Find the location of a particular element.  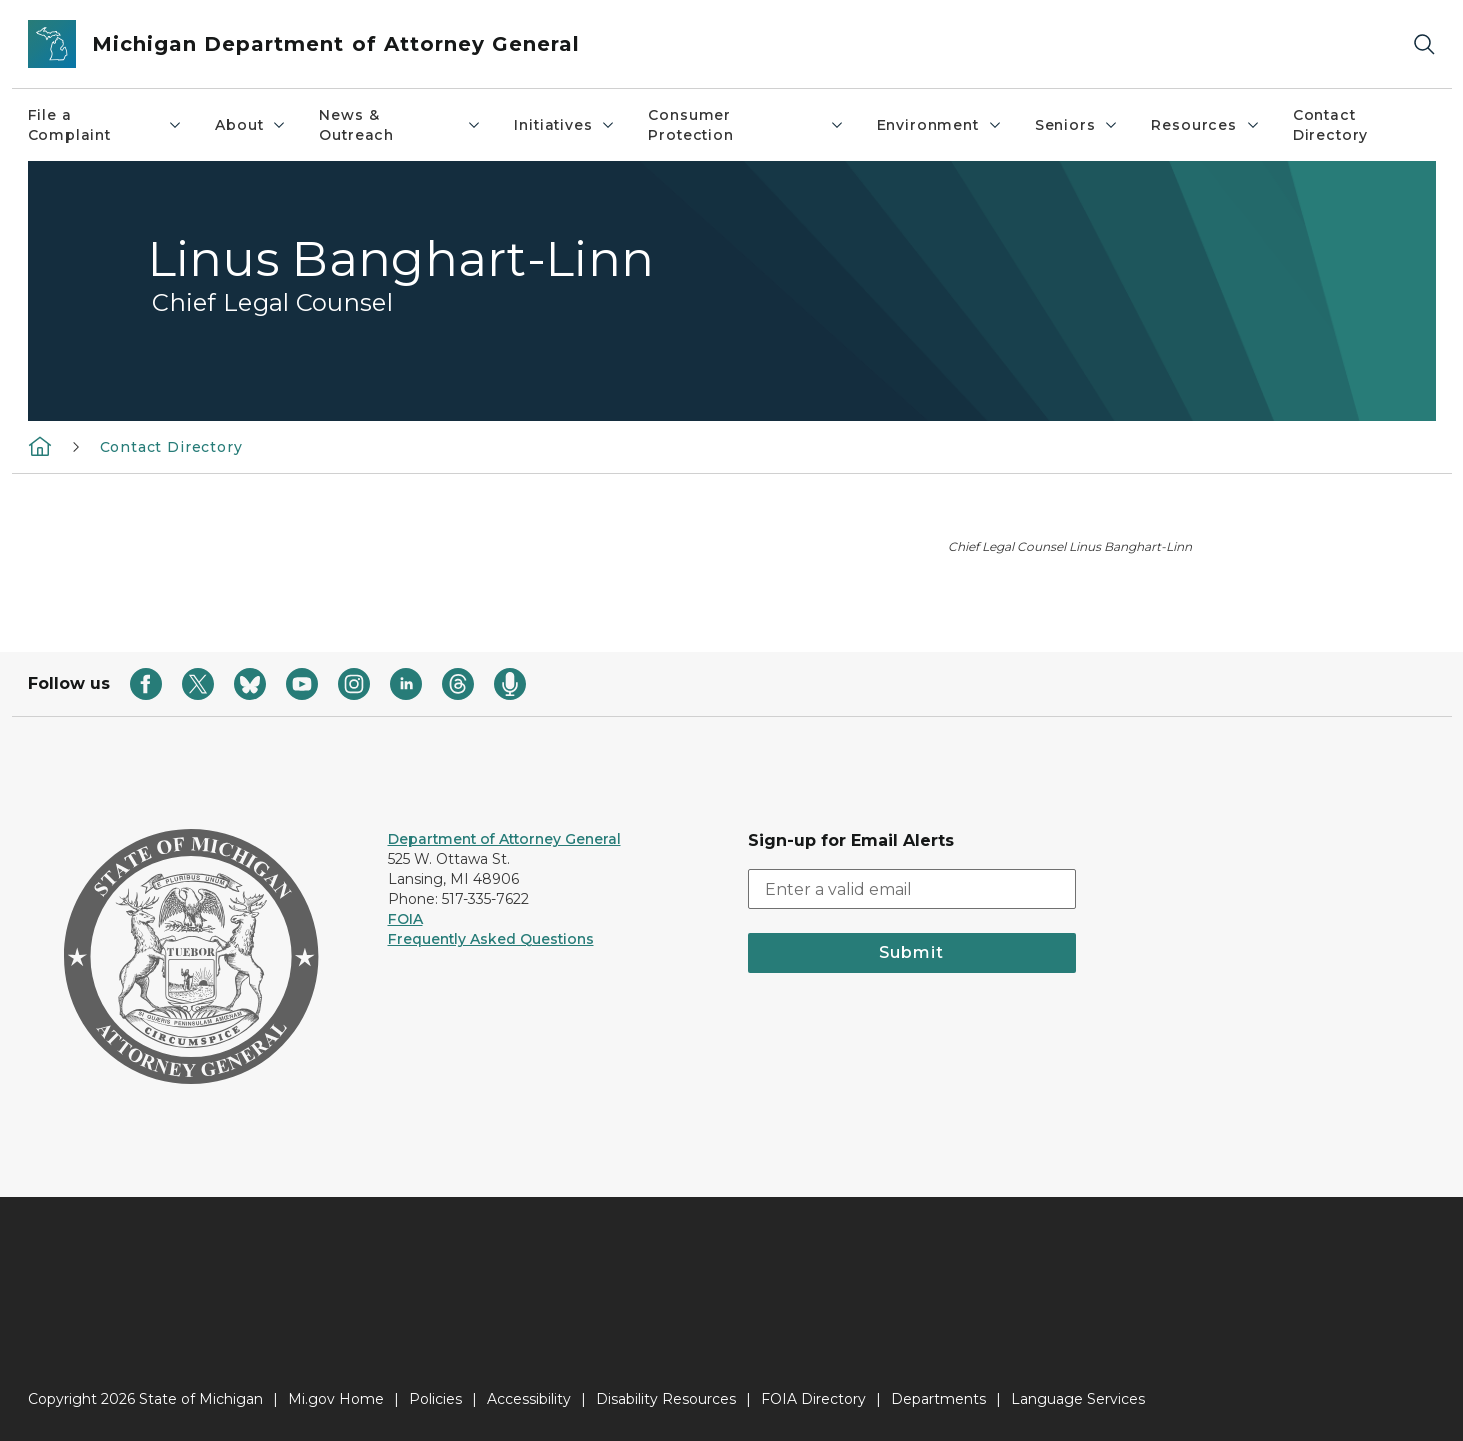

News & Outreach is located at coordinates (400, 125).